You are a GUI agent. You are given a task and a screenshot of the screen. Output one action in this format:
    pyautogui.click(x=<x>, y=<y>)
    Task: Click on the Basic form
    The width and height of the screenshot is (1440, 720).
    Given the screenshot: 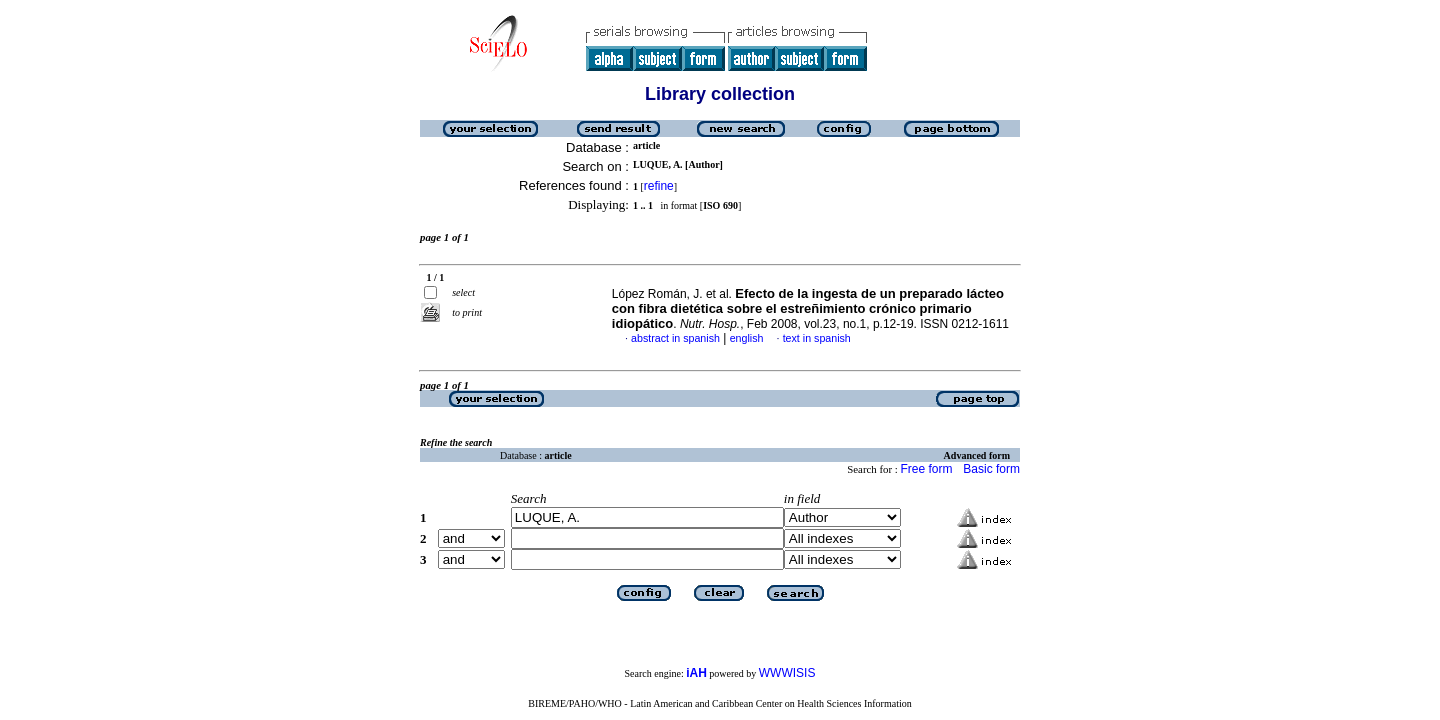 What is the action you would take?
    pyautogui.click(x=991, y=469)
    